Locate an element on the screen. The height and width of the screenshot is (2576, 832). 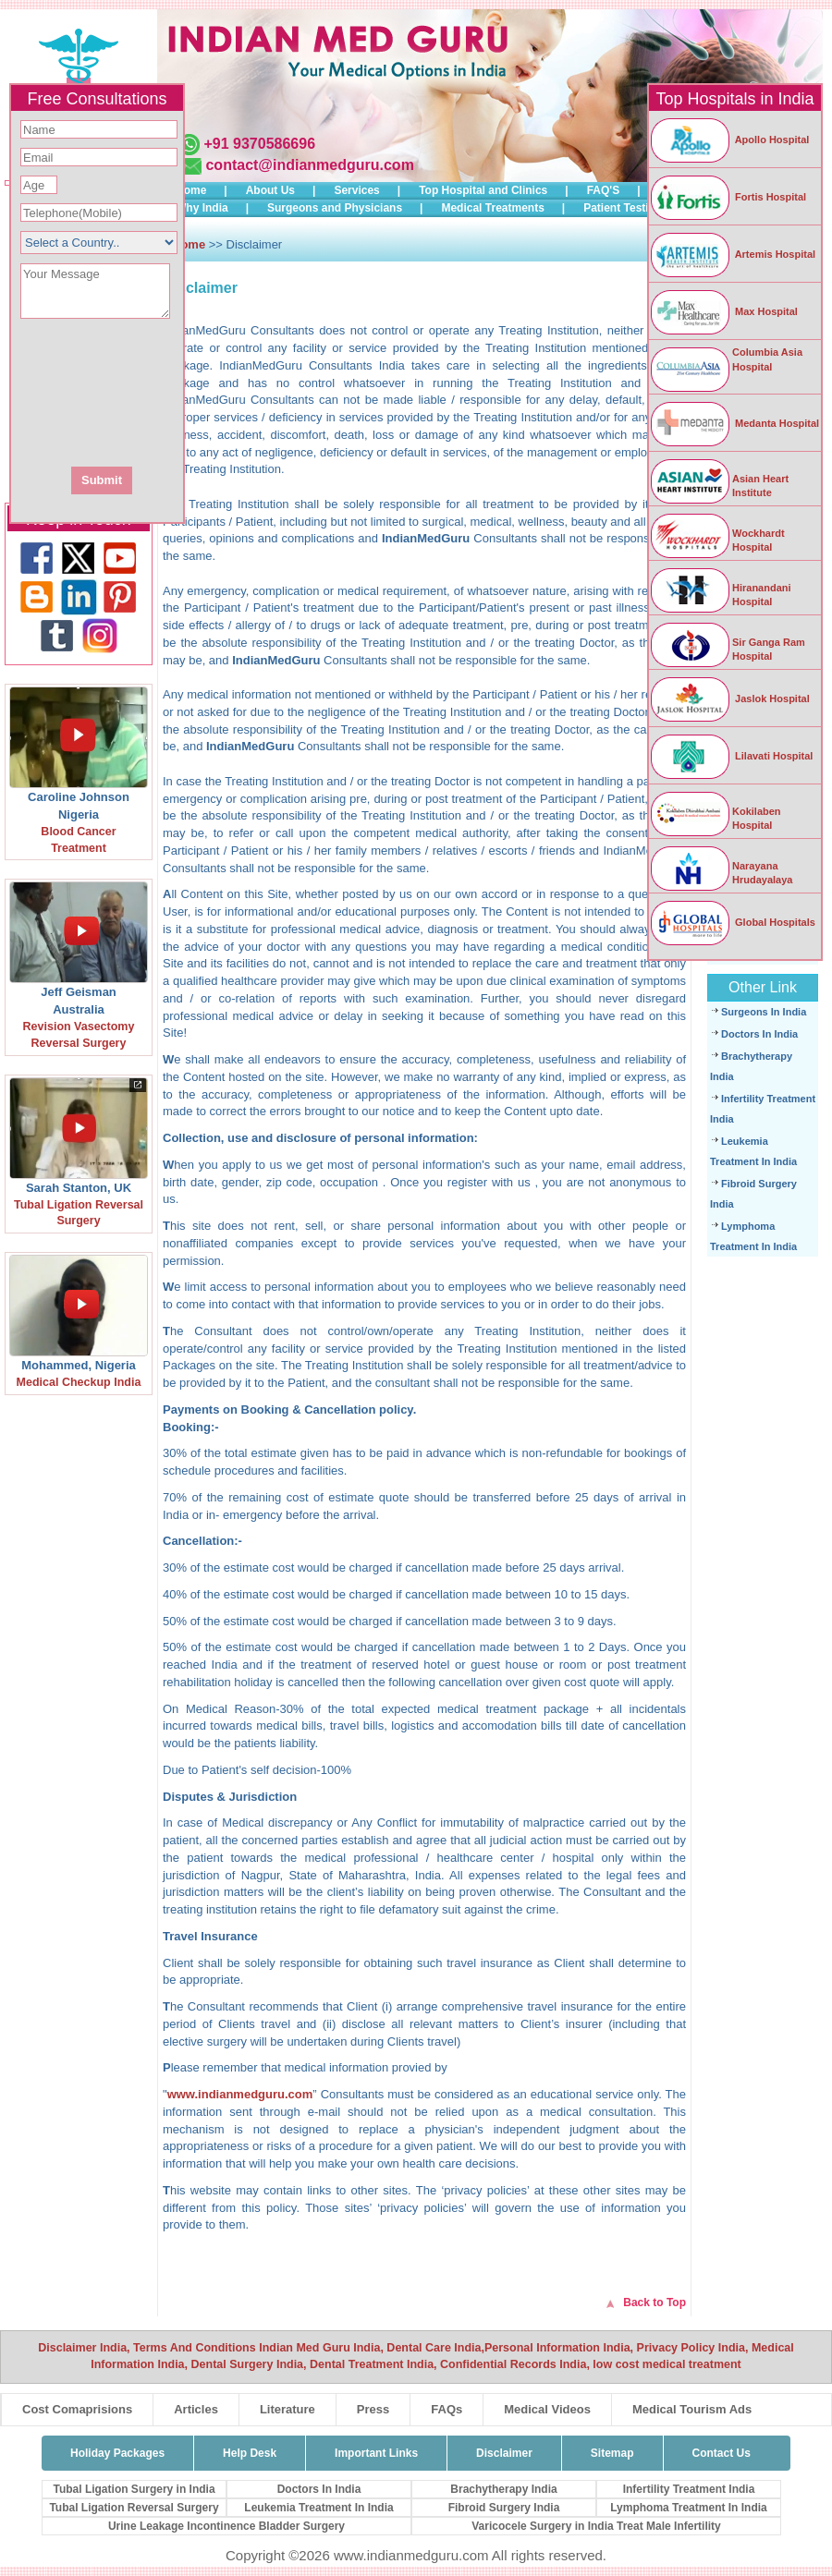
FAQs is located at coordinates (446, 2409).